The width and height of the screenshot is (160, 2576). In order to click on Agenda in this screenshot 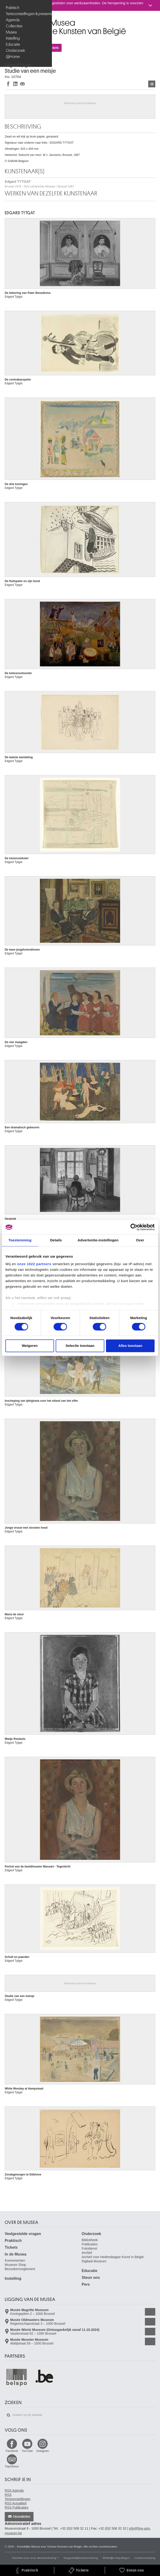, I will do `click(13, 20)`.